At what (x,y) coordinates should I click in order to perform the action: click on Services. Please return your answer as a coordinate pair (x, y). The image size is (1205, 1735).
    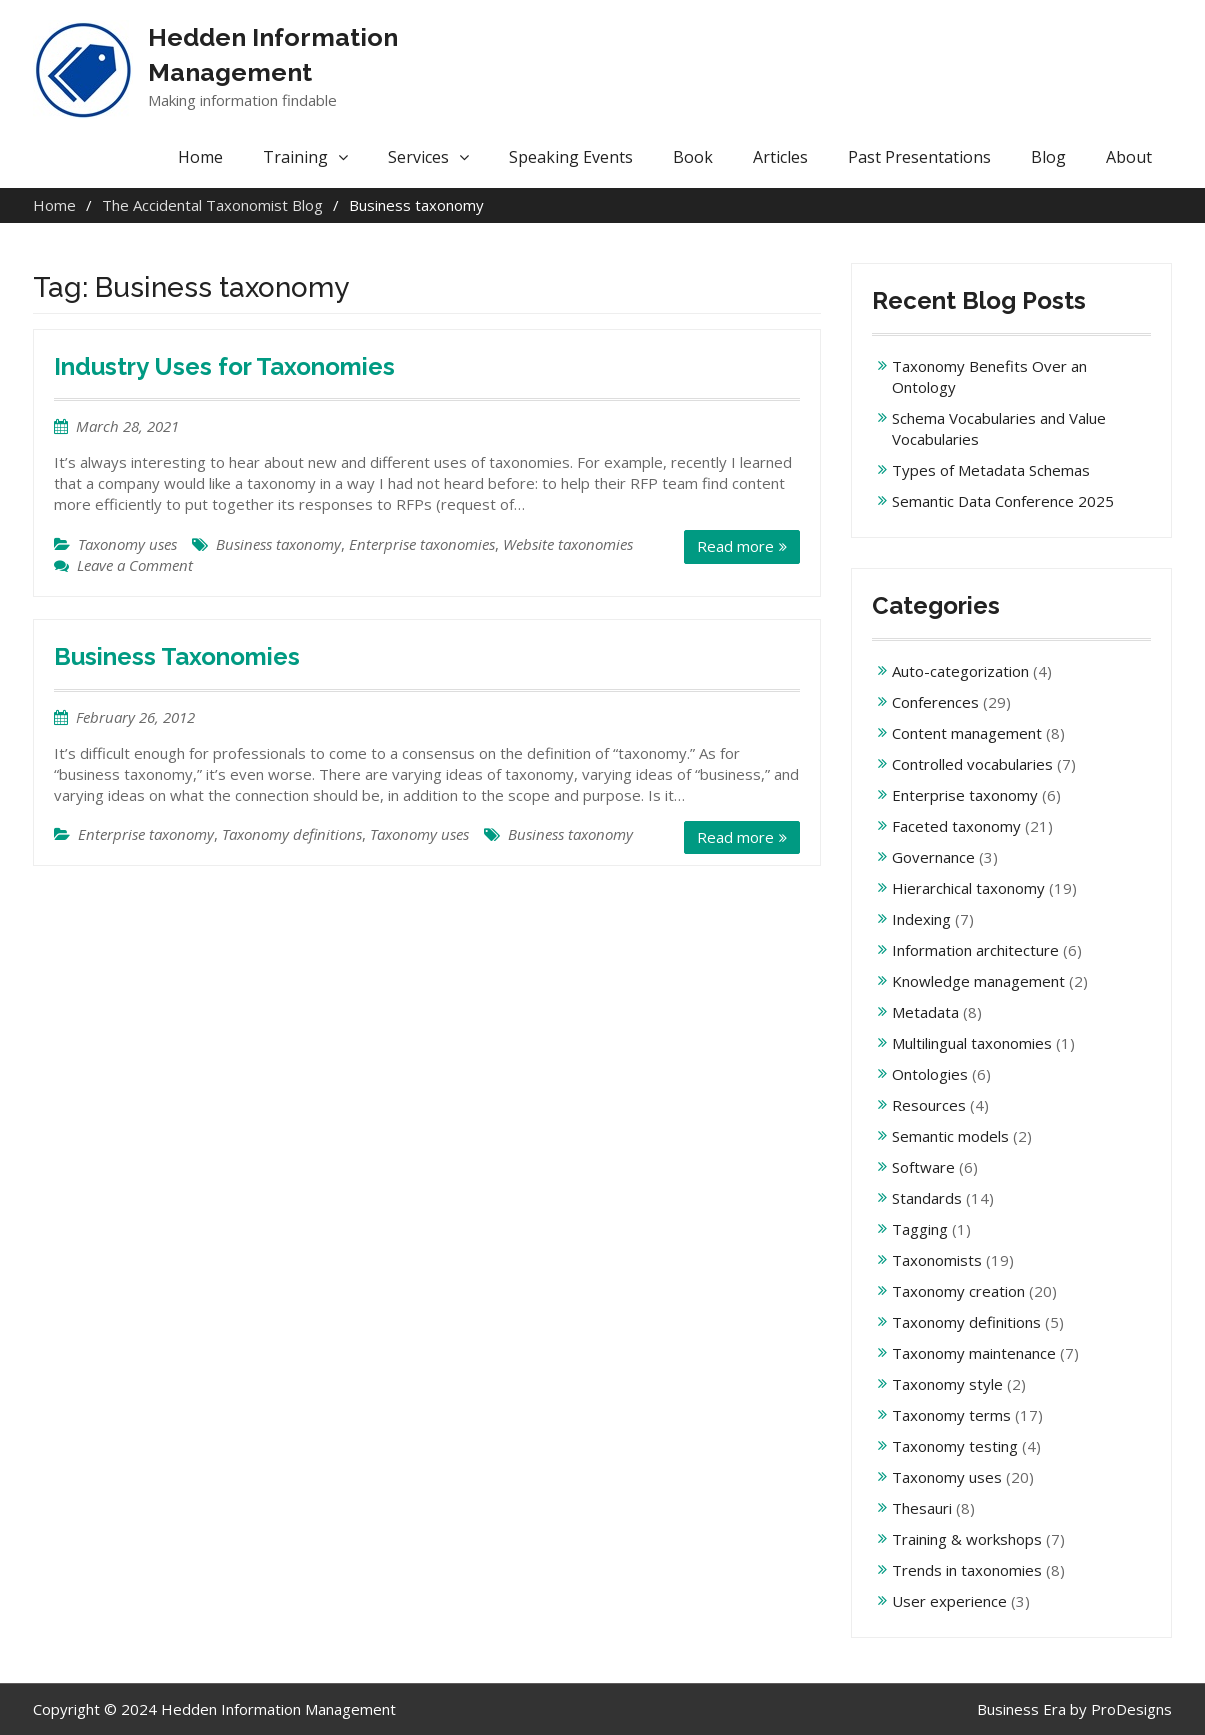
    Looking at the image, I should click on (418, 157).